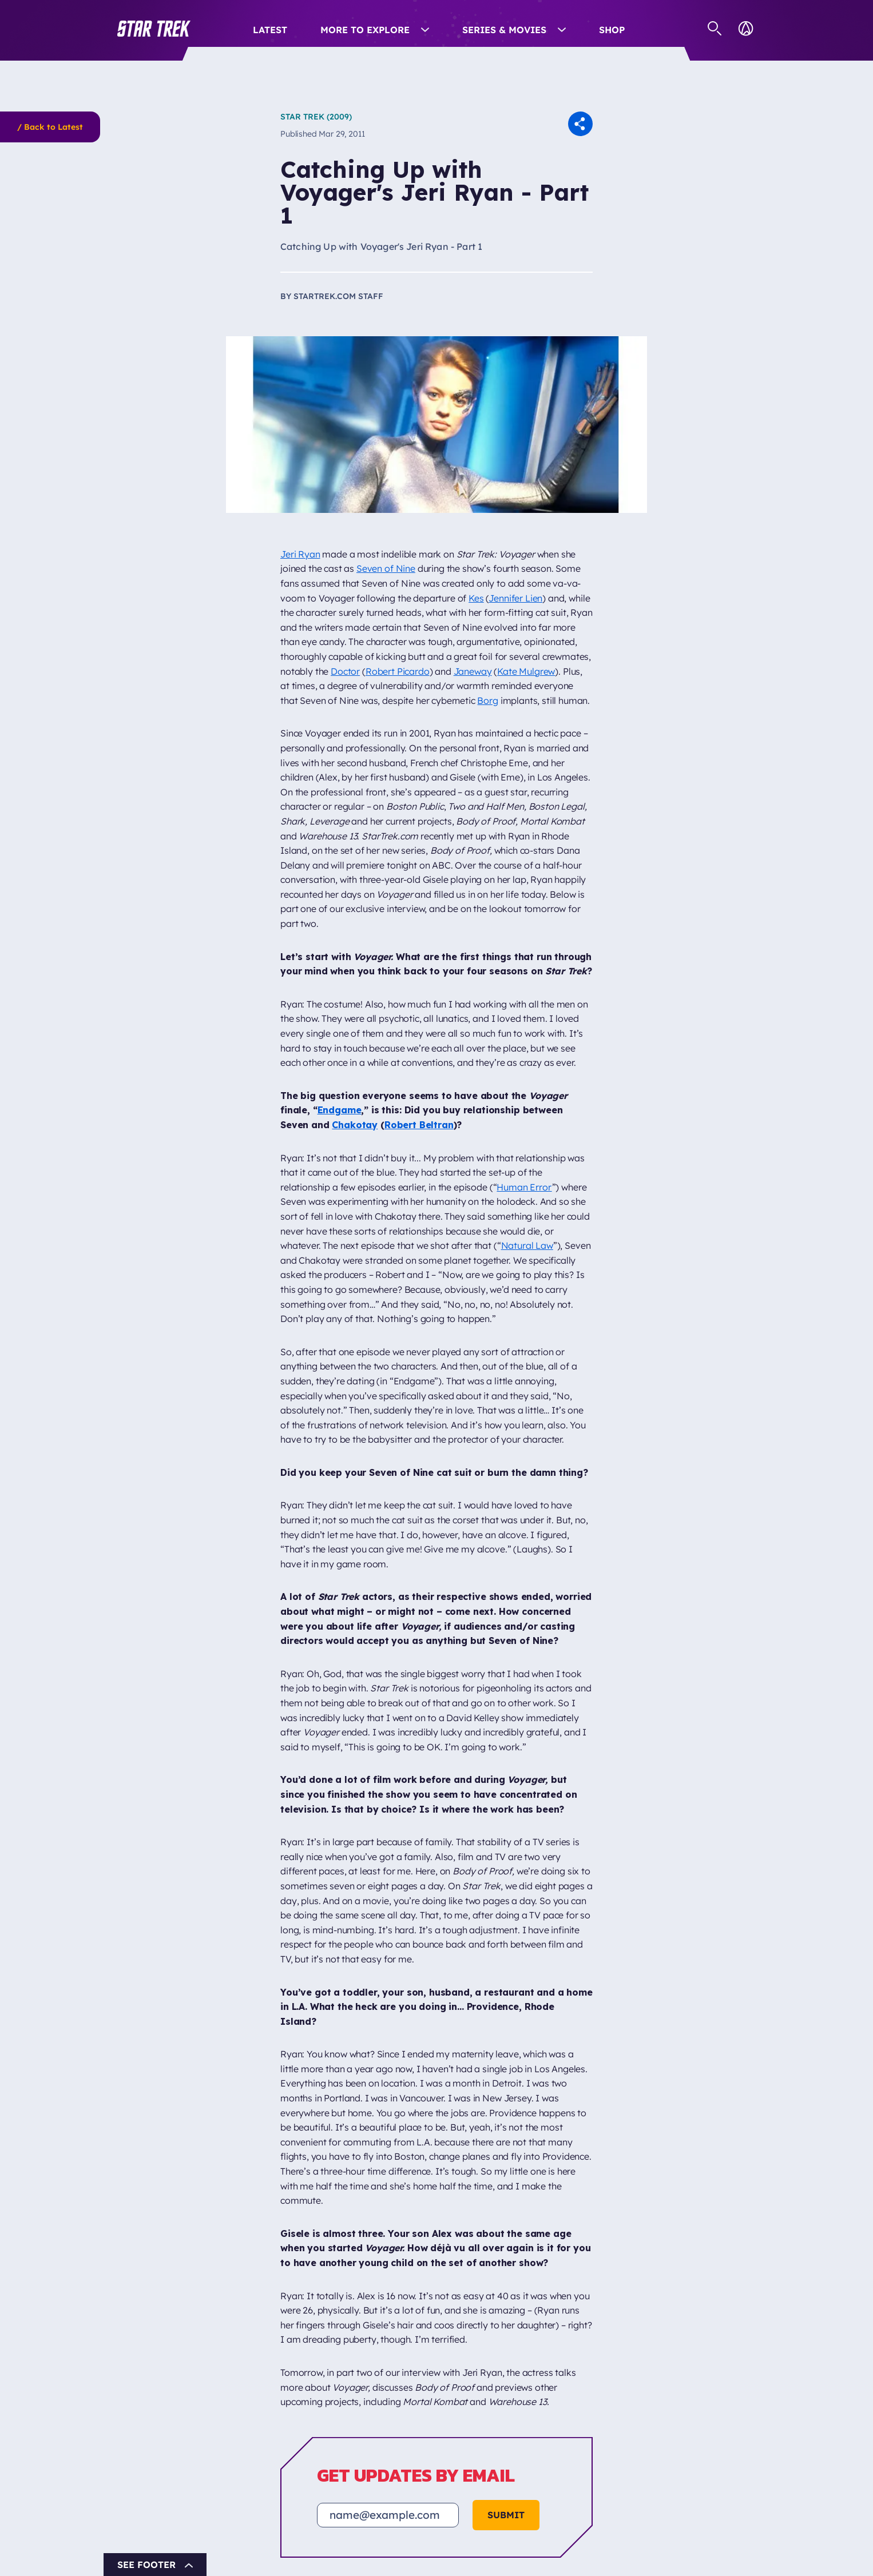 The width and height of the screenshot is (873, 2576). Describe the element at coordinates (419, 1124) in the screenshot. I see `Robert Beltran` at that location.